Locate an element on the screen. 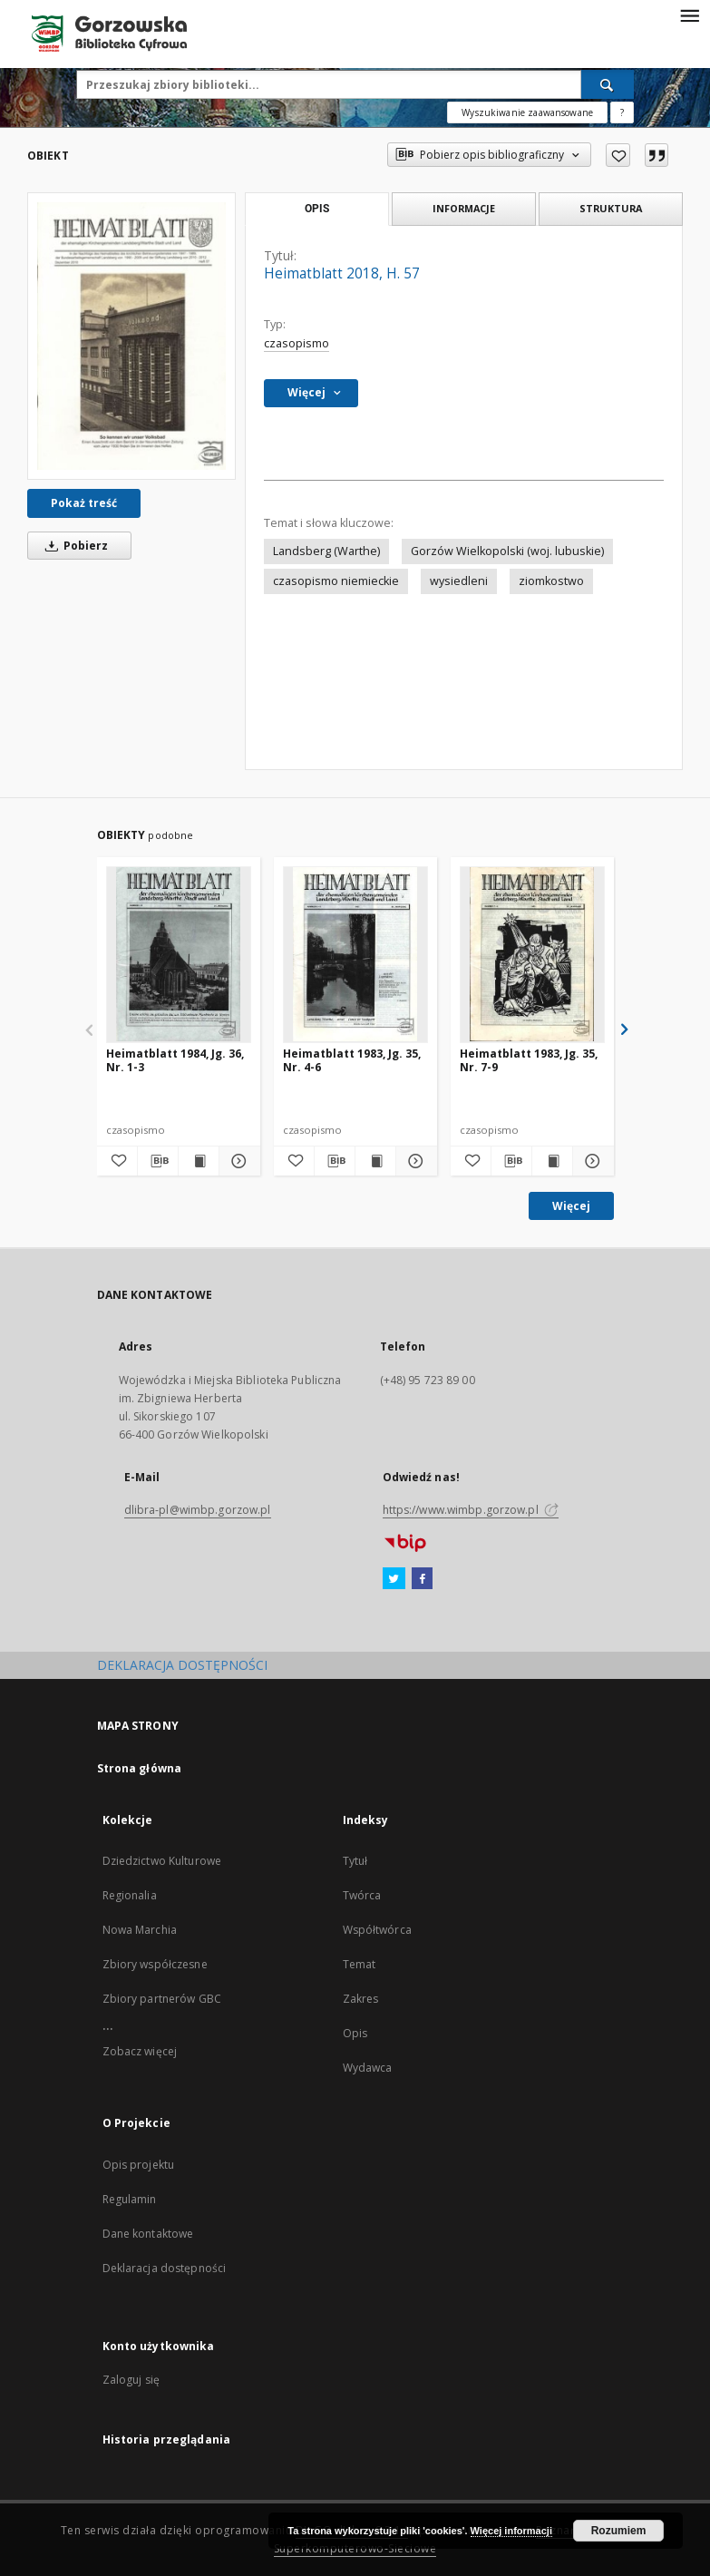 This screenshot has width=710, height=2576. czasopismo is located at coordinates (296, 343).